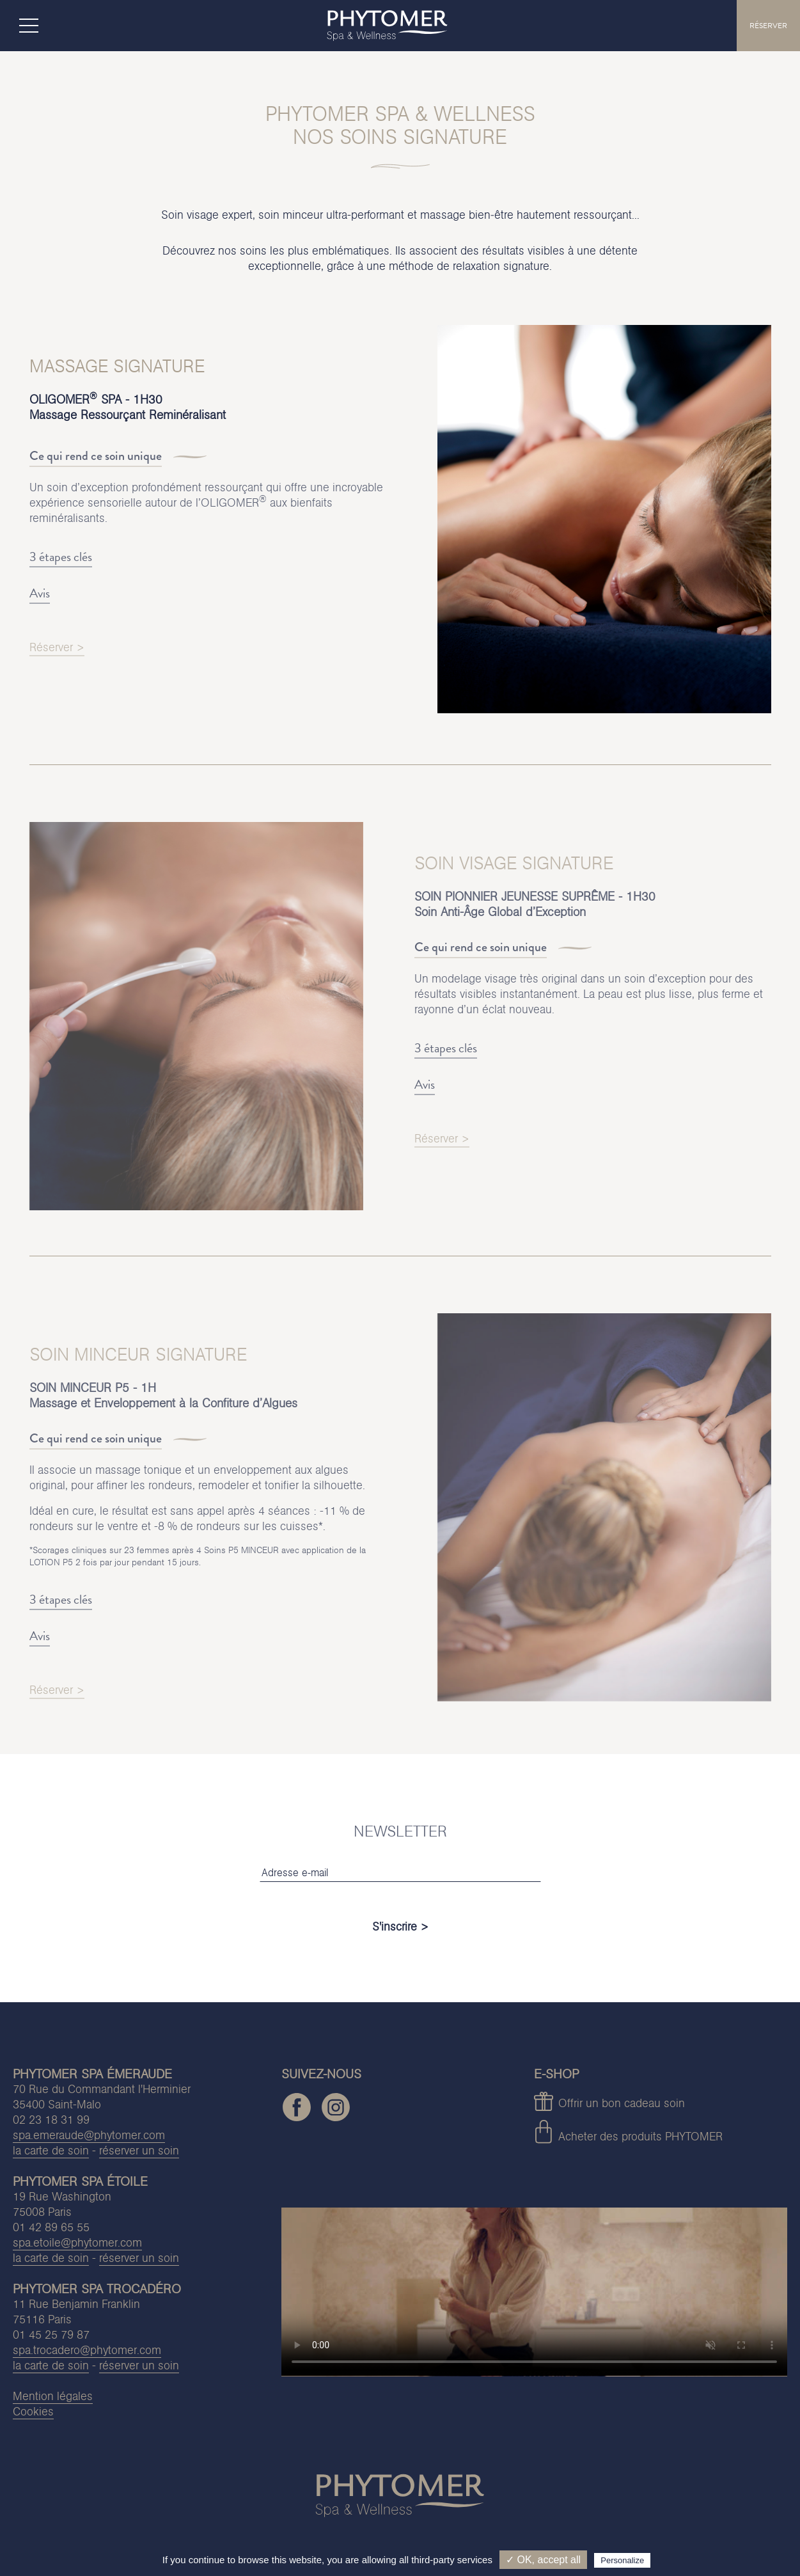  I want to click on 01 42 89 65 55, so click(51, 2227).